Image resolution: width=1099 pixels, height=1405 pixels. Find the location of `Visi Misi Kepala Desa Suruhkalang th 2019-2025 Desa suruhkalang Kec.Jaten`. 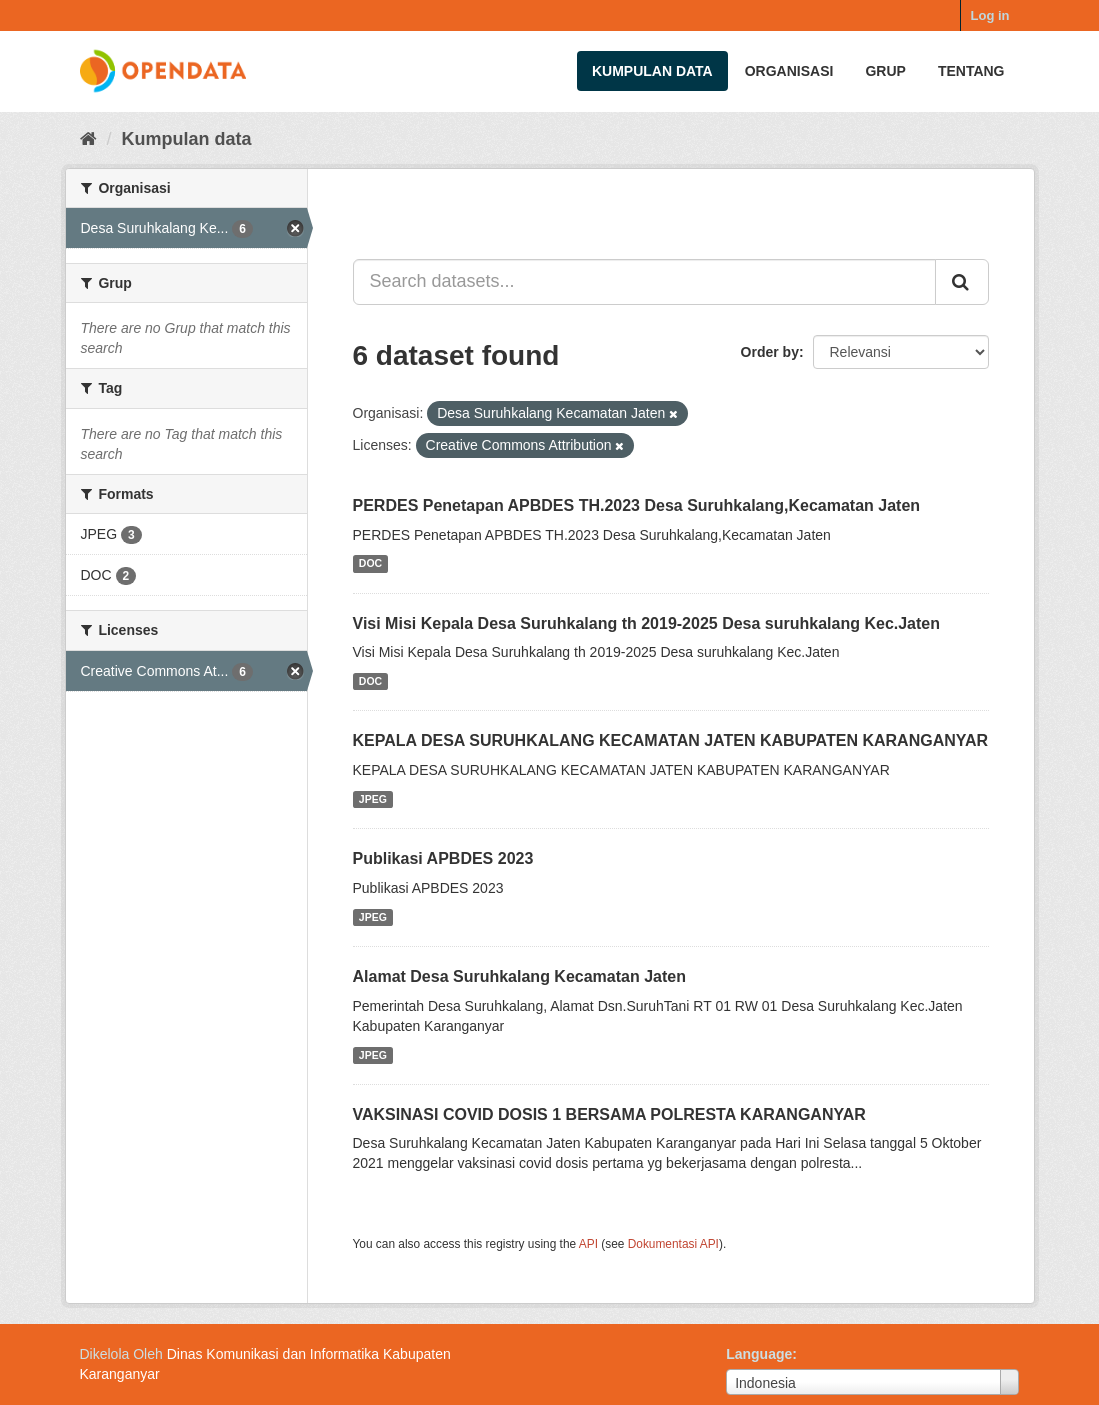

Visi Misi Kepala Desa Suruhkalang th 2019-2025 Desa suruhkalang Kec.Jaten is located at coordinates (647, 623).